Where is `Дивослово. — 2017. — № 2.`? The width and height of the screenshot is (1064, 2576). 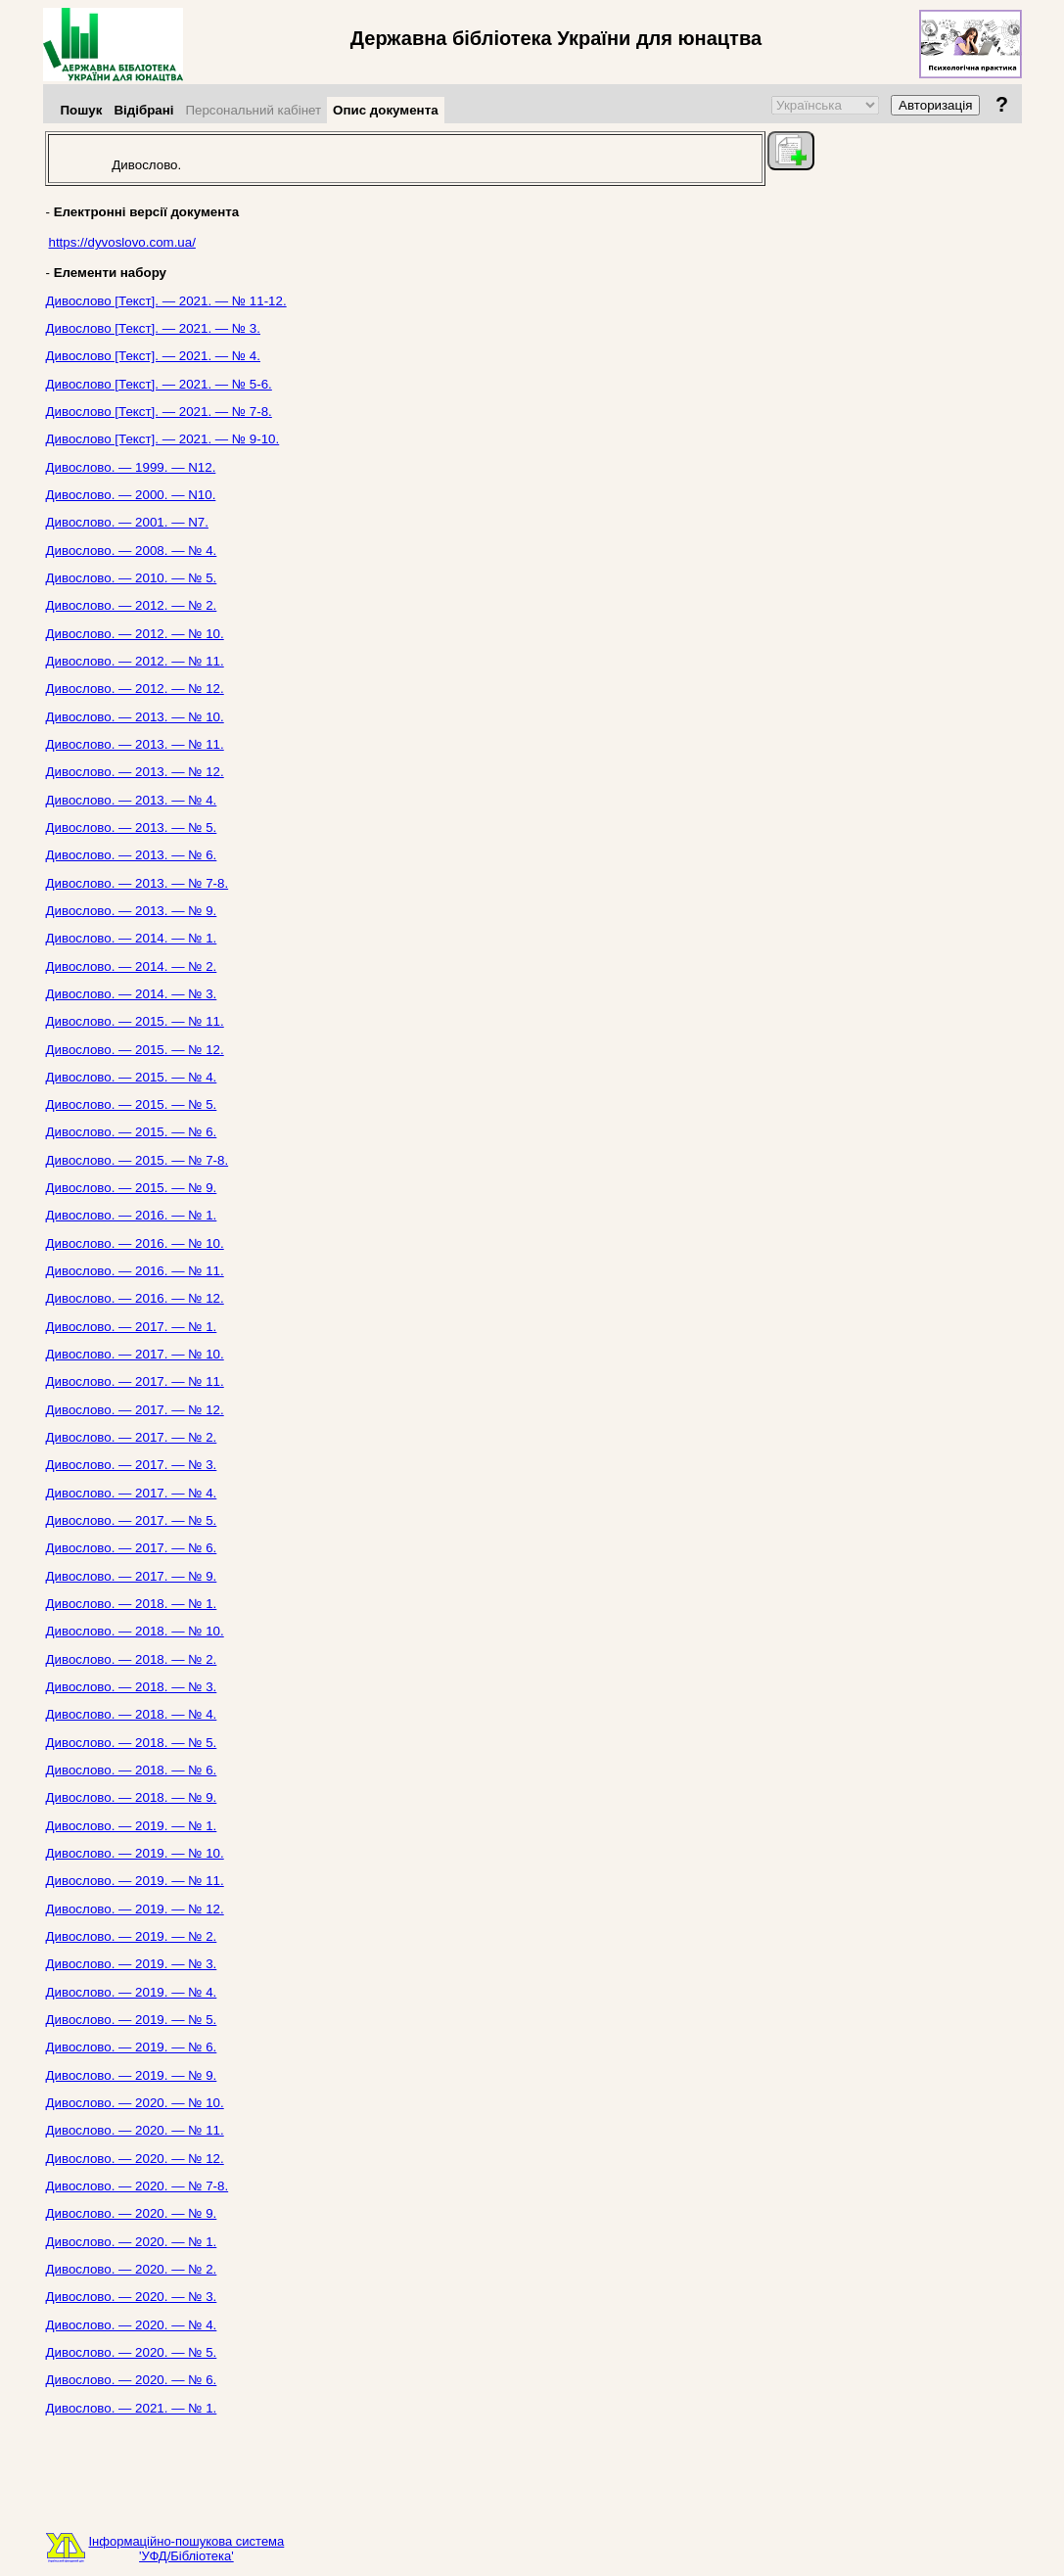 Дивослово. — 2017. — № 2. is located at coordinates (131, 1437).